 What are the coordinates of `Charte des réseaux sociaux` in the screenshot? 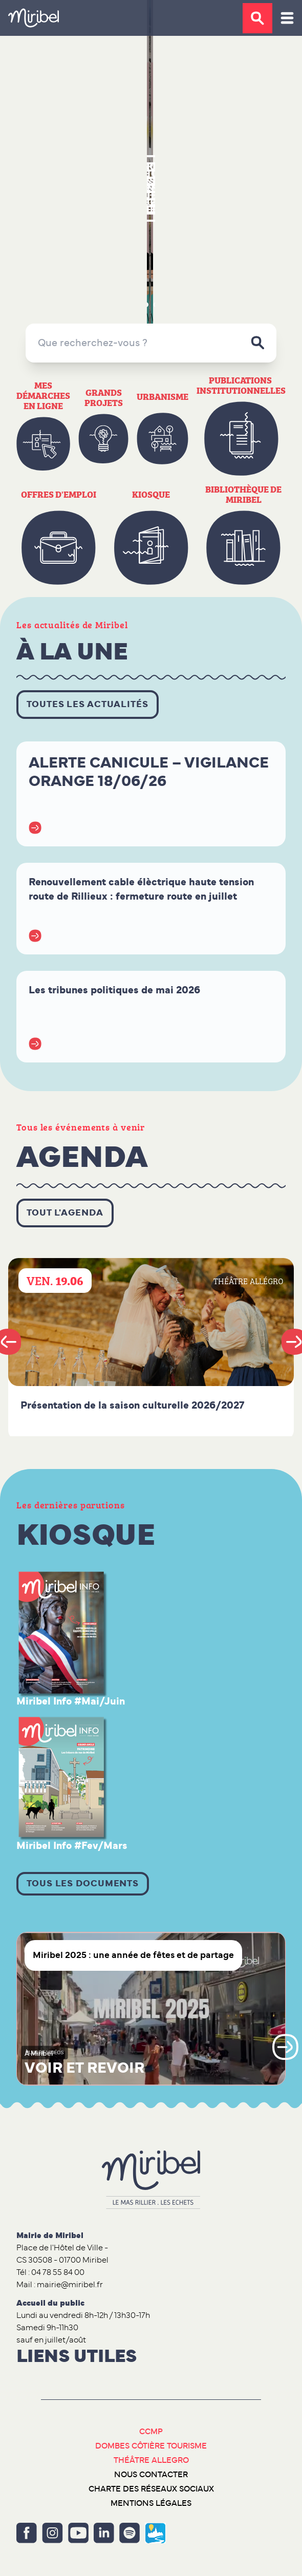 It's located at (151, 2489).